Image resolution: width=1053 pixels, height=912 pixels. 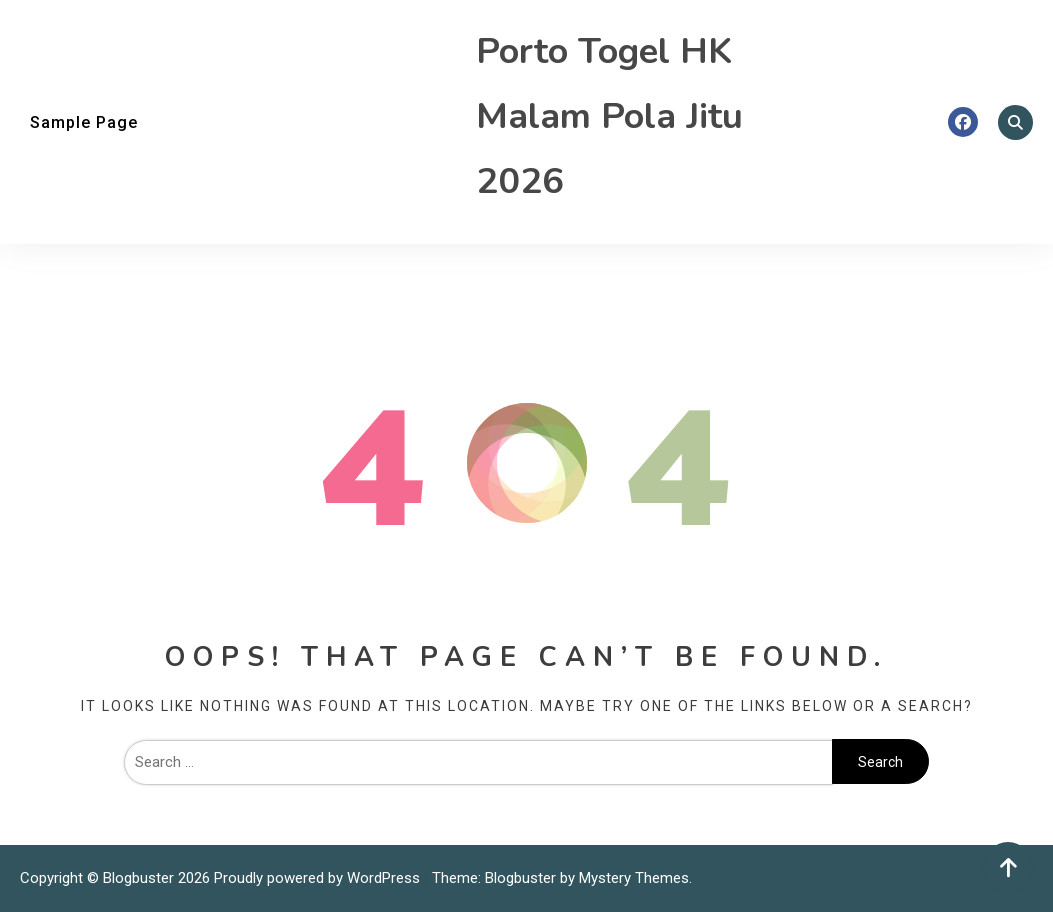 I want to click on Mystery Themes, so click(x=634, y=878).